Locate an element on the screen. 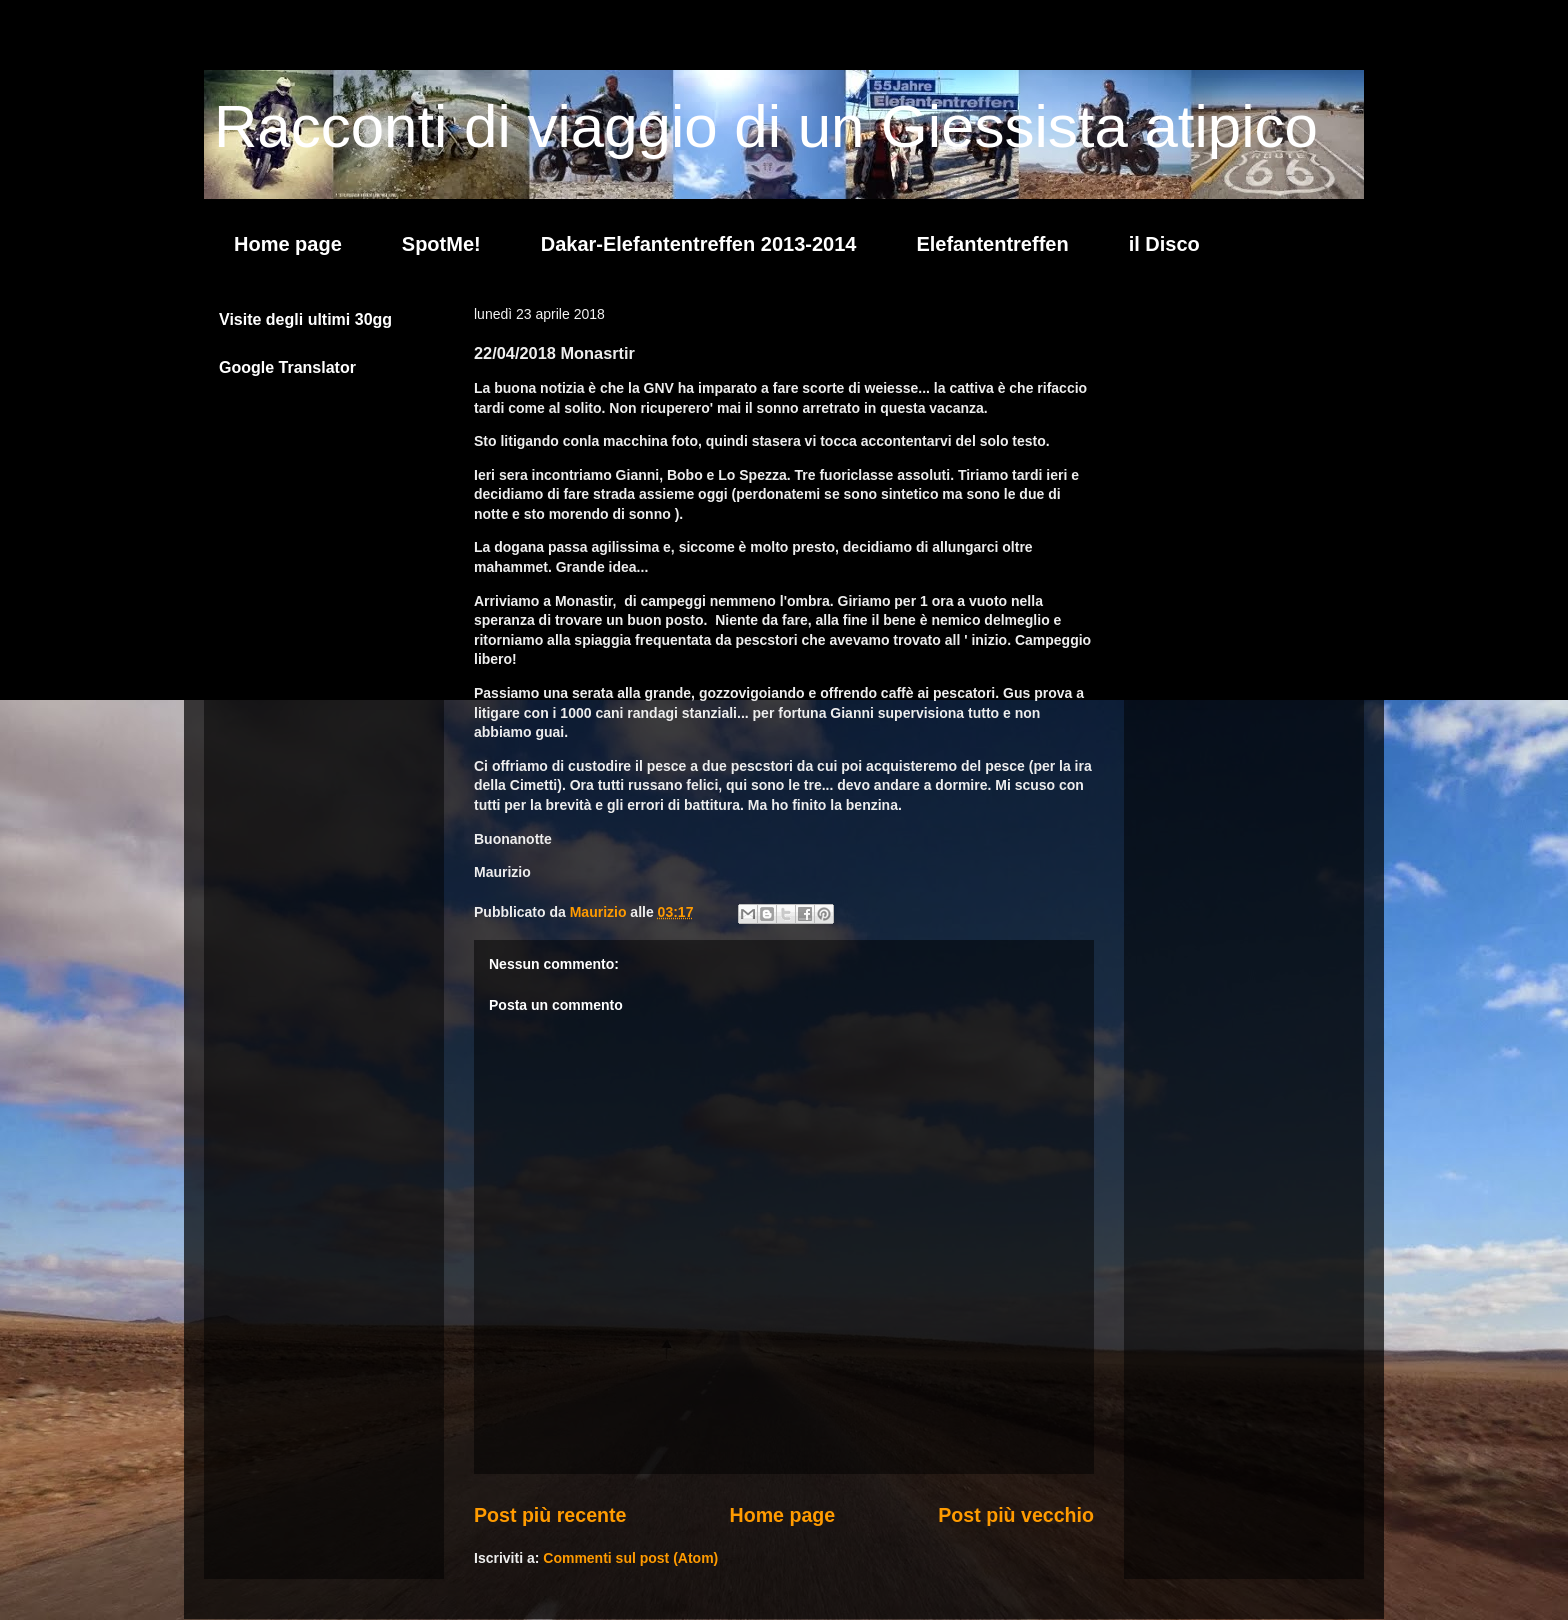  Racconti di viaggio di un Giessista atipico is located at coordinates (766, 126).